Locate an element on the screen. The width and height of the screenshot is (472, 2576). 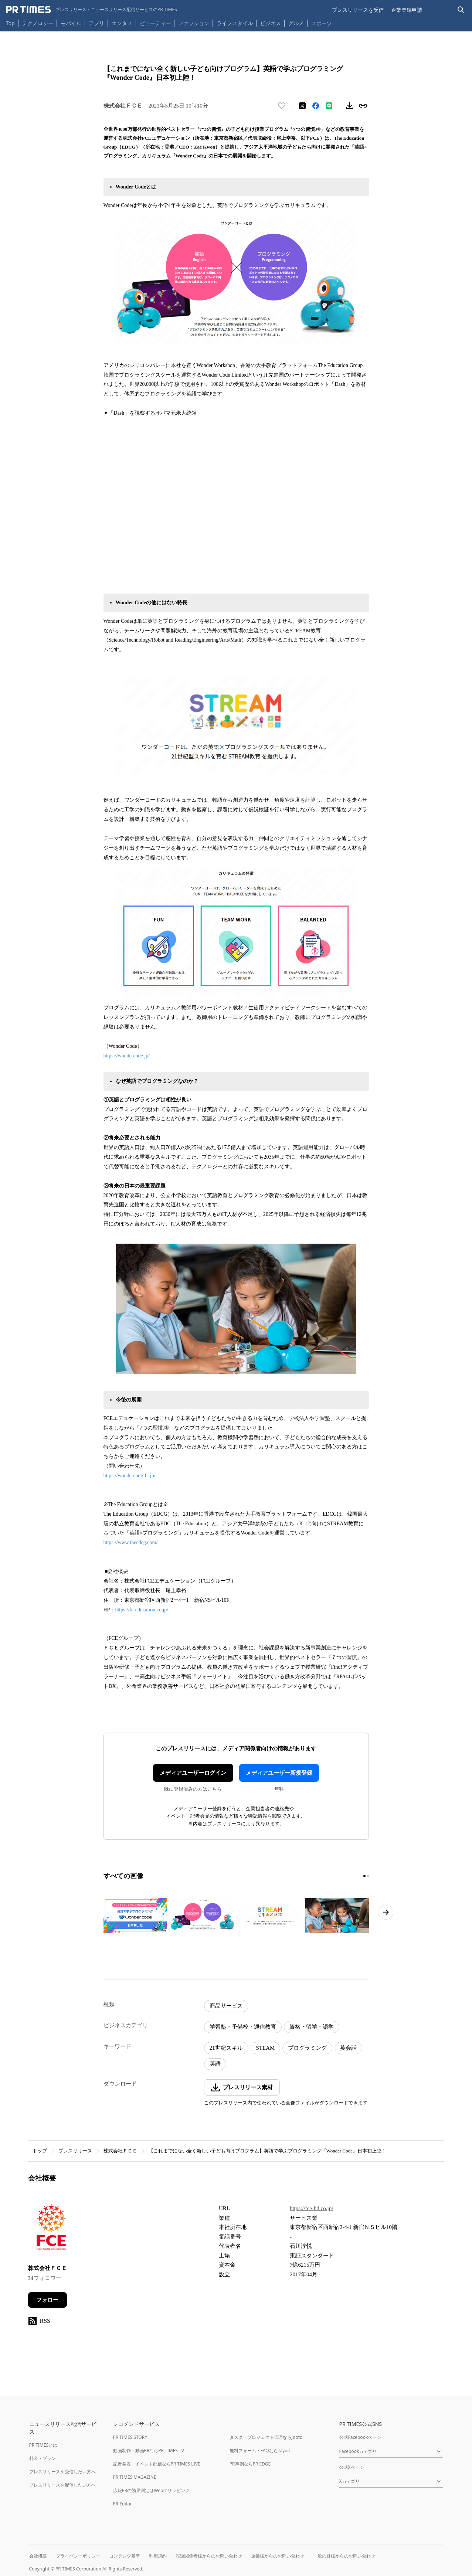
プレスリリース is located at coordinates (75, 2151).